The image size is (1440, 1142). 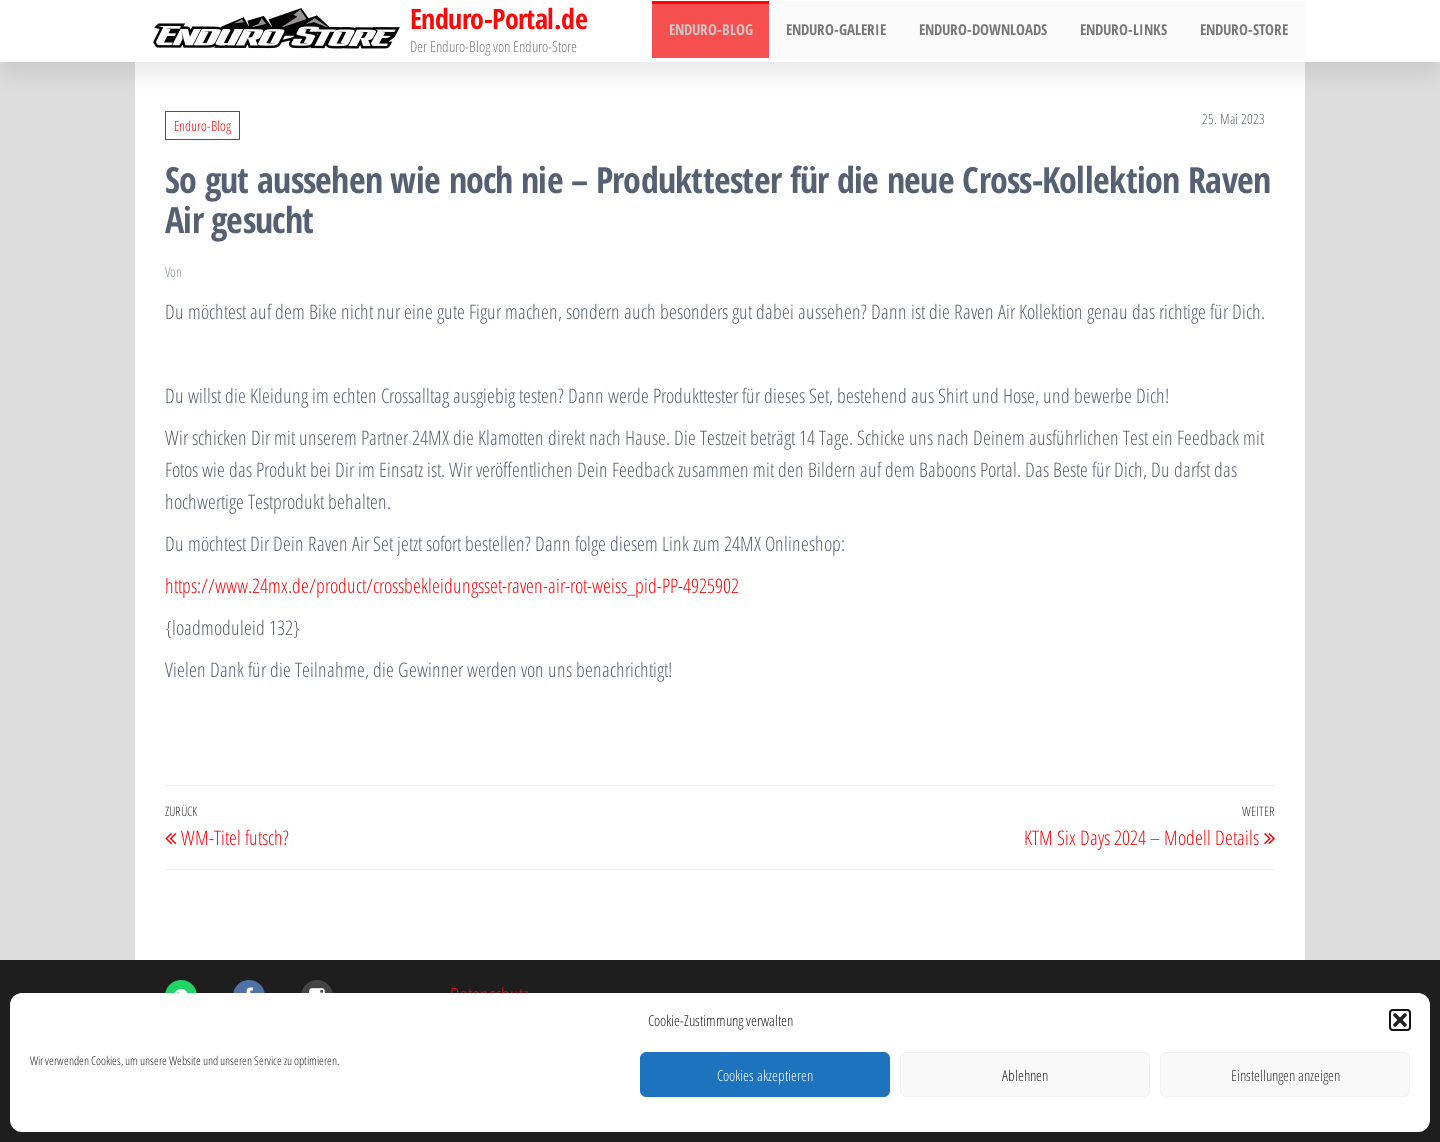 What do you see at coordinates (991, 31) in the screenshot?
I see `Enduro-Downloads` at bounding box center [991, 31].